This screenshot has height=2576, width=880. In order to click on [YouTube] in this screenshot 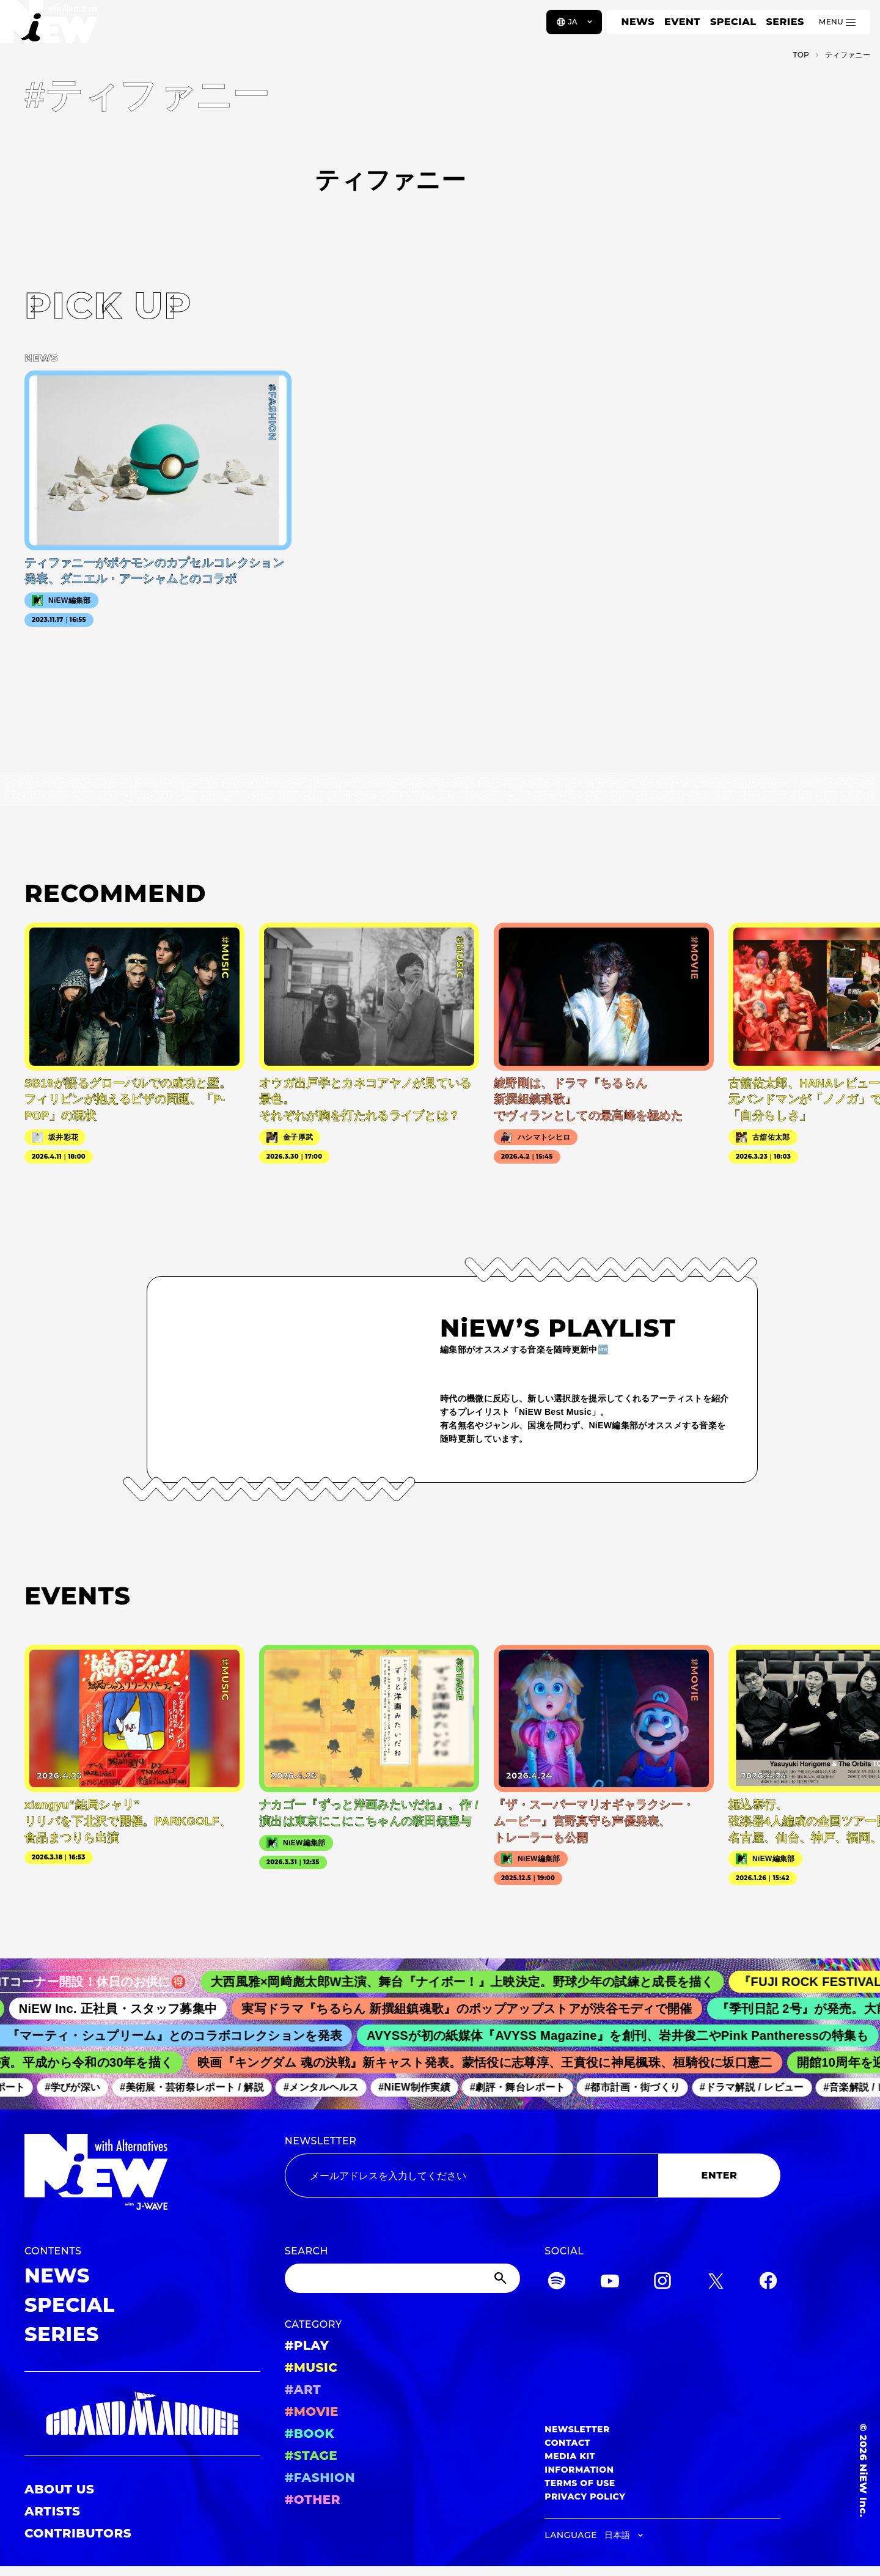, I will do `click(610, 2282)`.